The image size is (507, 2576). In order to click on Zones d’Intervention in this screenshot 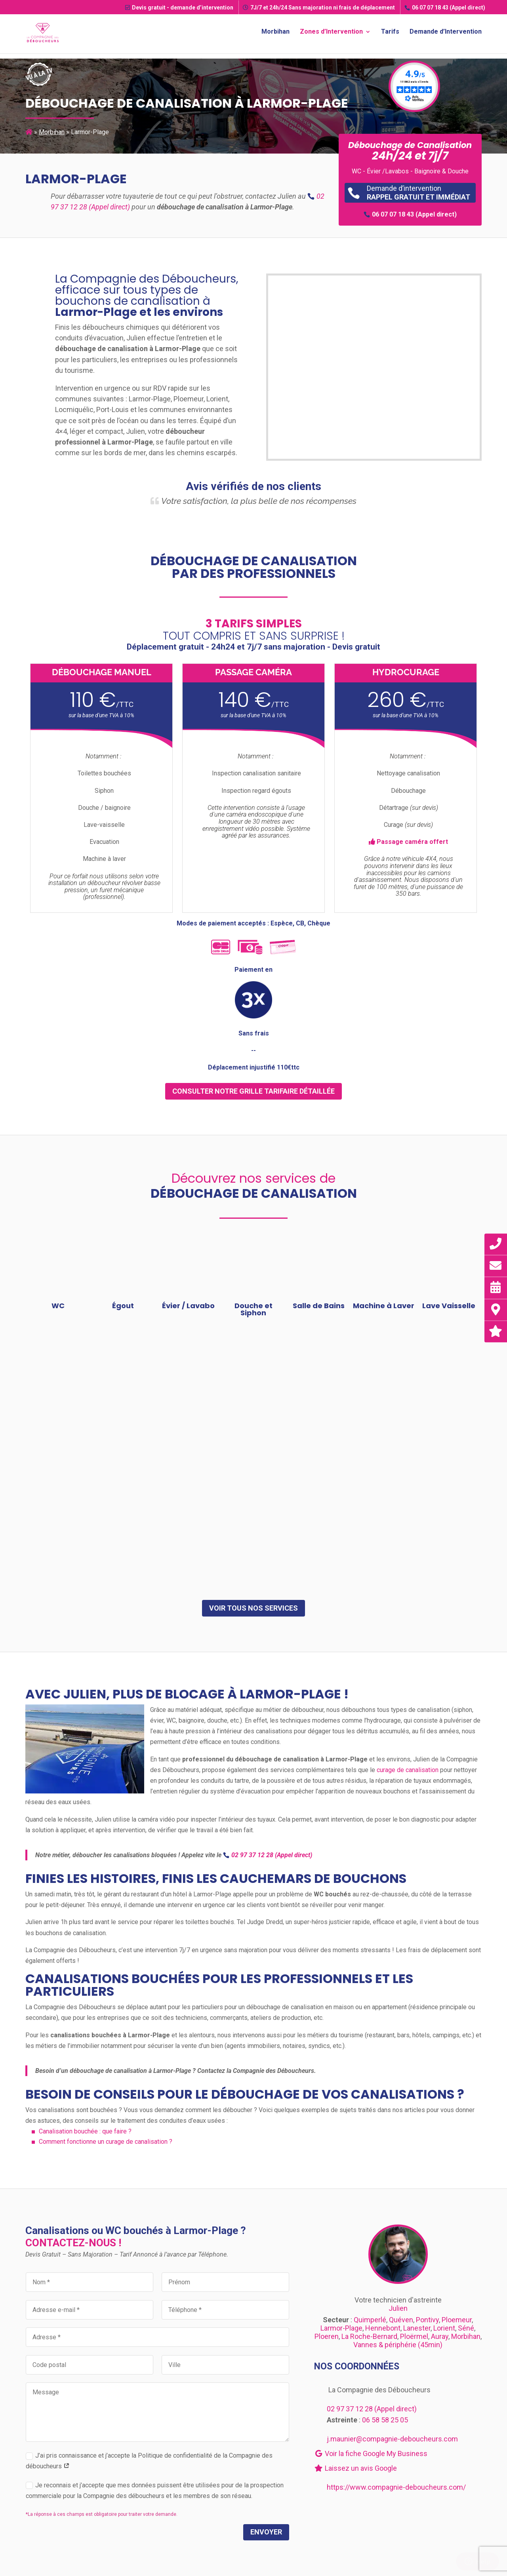, I will do `click(331, 34)`.